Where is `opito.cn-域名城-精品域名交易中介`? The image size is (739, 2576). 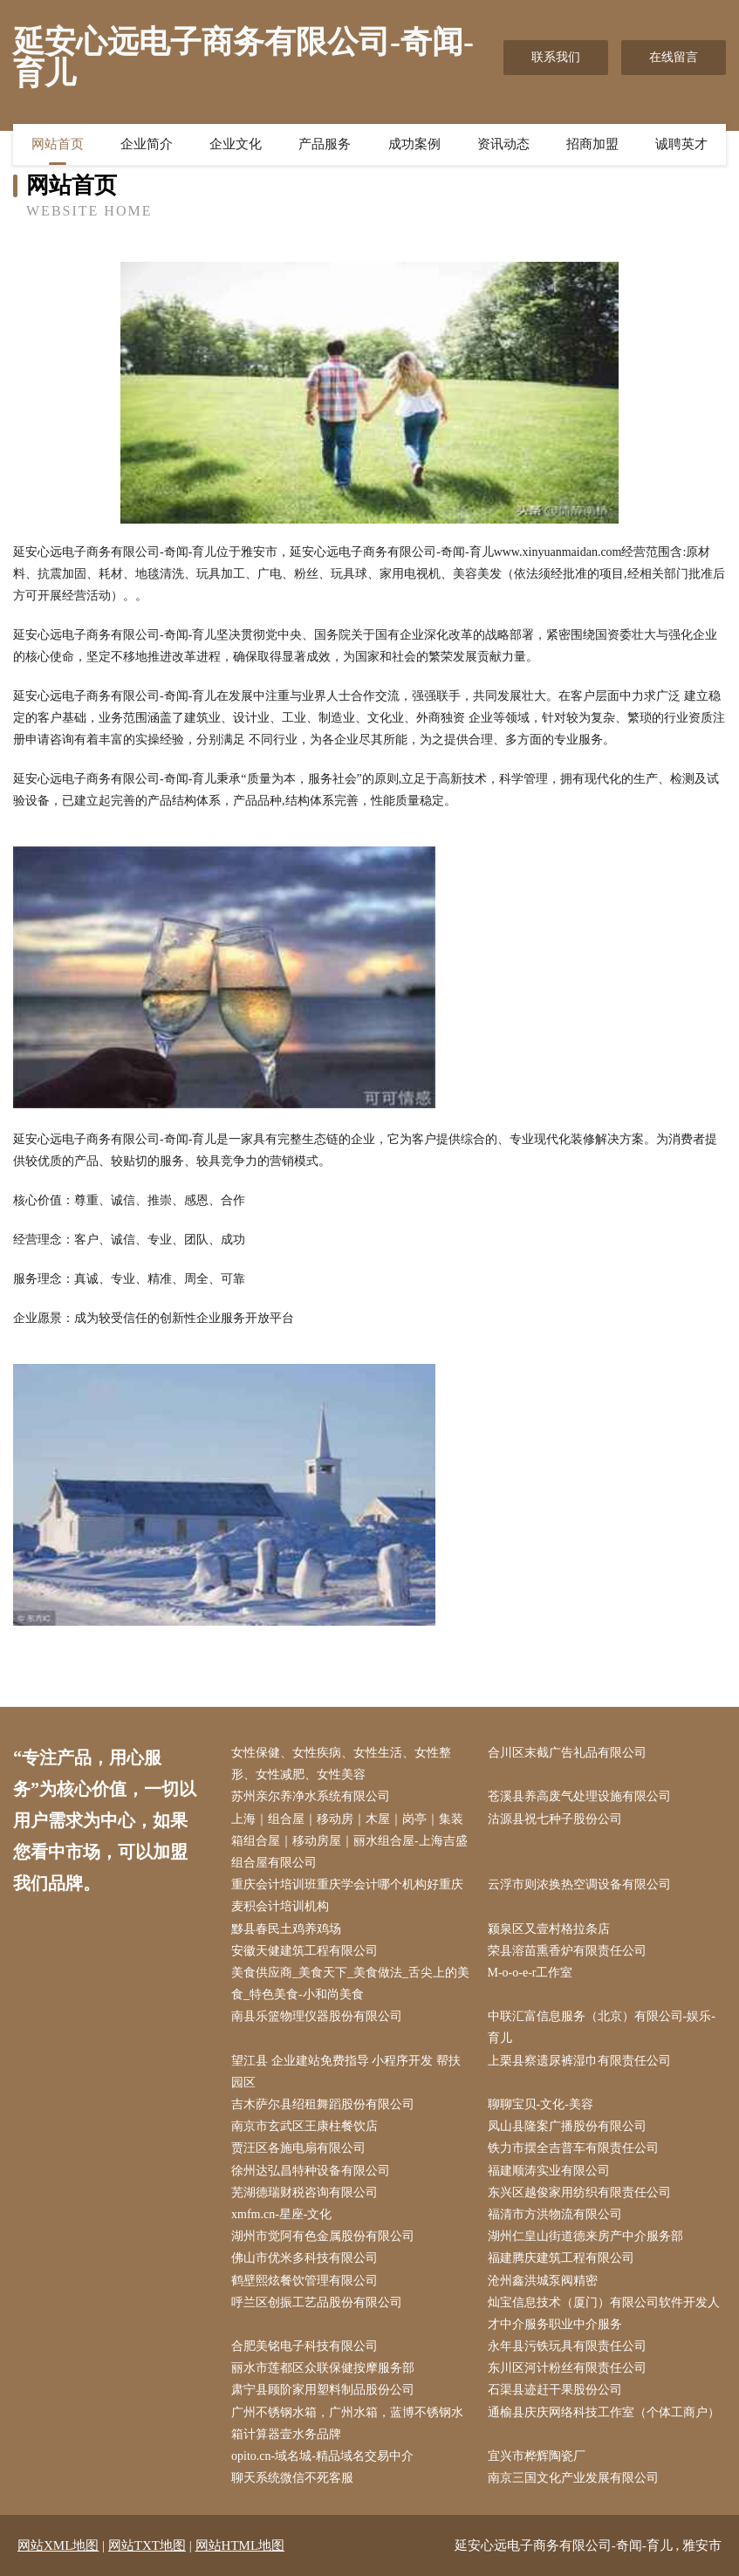
opito.cn-域名城-精品域名交易中介 is located at coordinates (322, 2456).